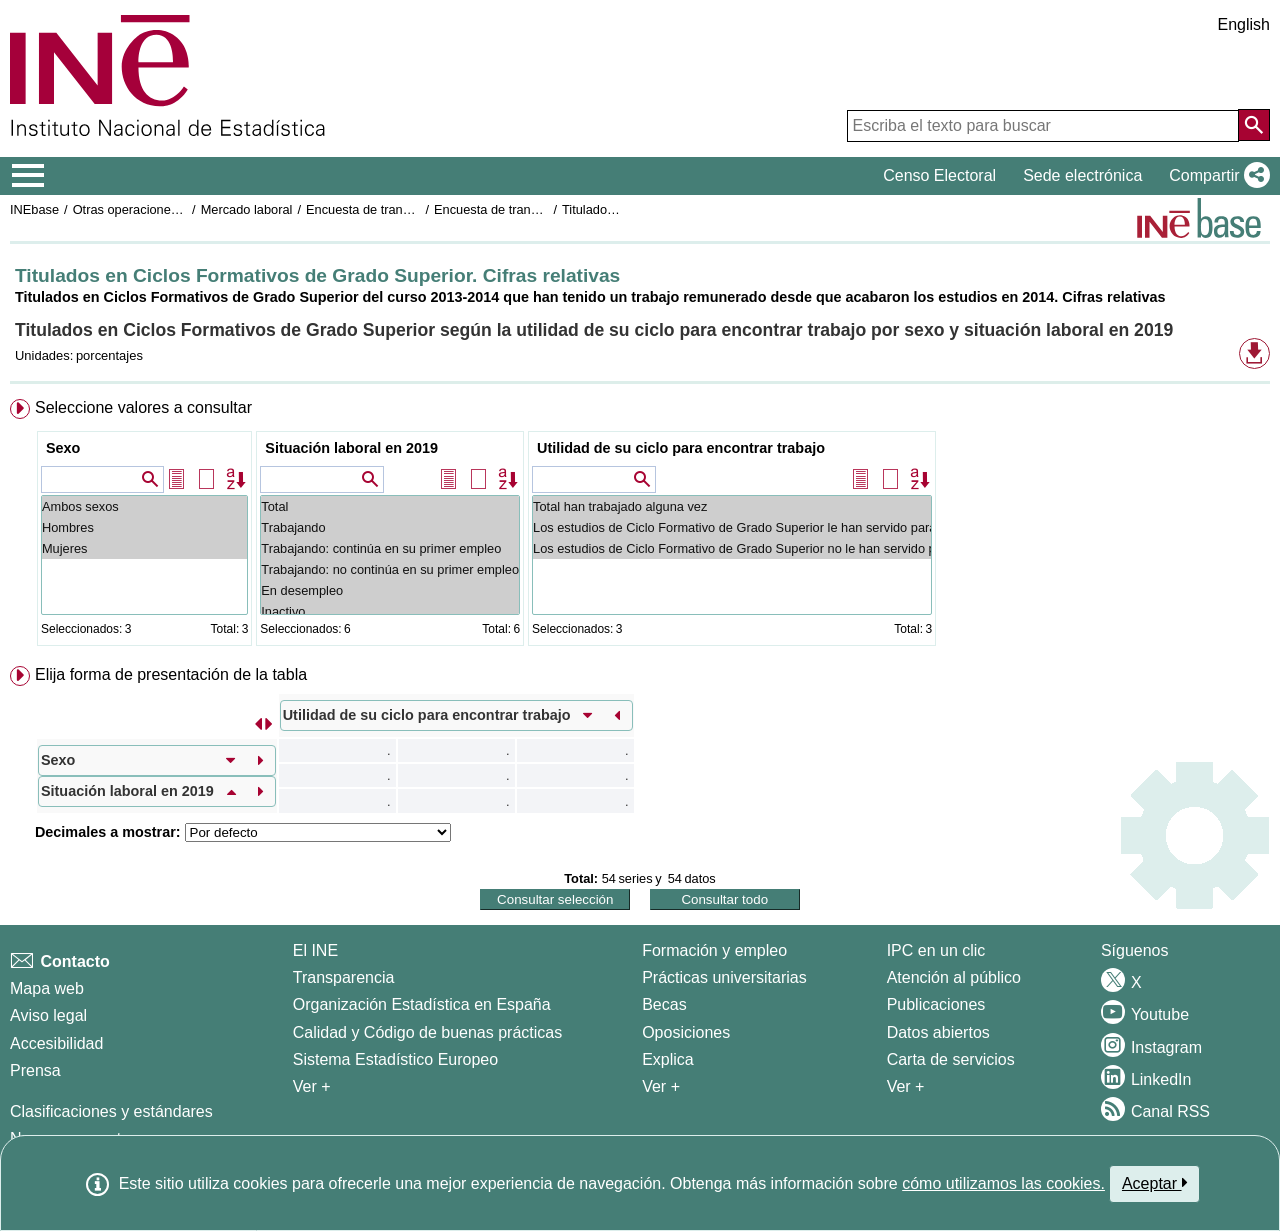 The height and width of the screenshot is (1231, 1280). Describe the element at coordinates (390, 506) in the screenshot. I see `Total` at that location.